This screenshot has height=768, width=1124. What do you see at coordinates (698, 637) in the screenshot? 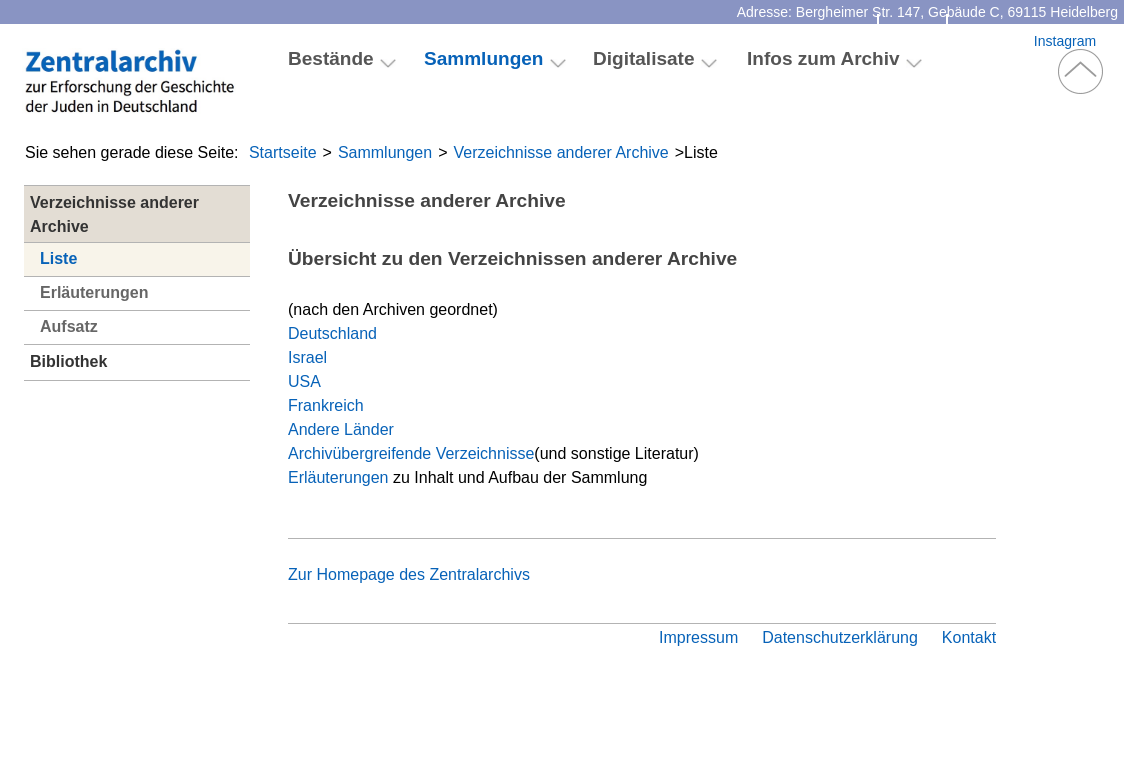
I see `Impressum` at bounding box center [698, 637].